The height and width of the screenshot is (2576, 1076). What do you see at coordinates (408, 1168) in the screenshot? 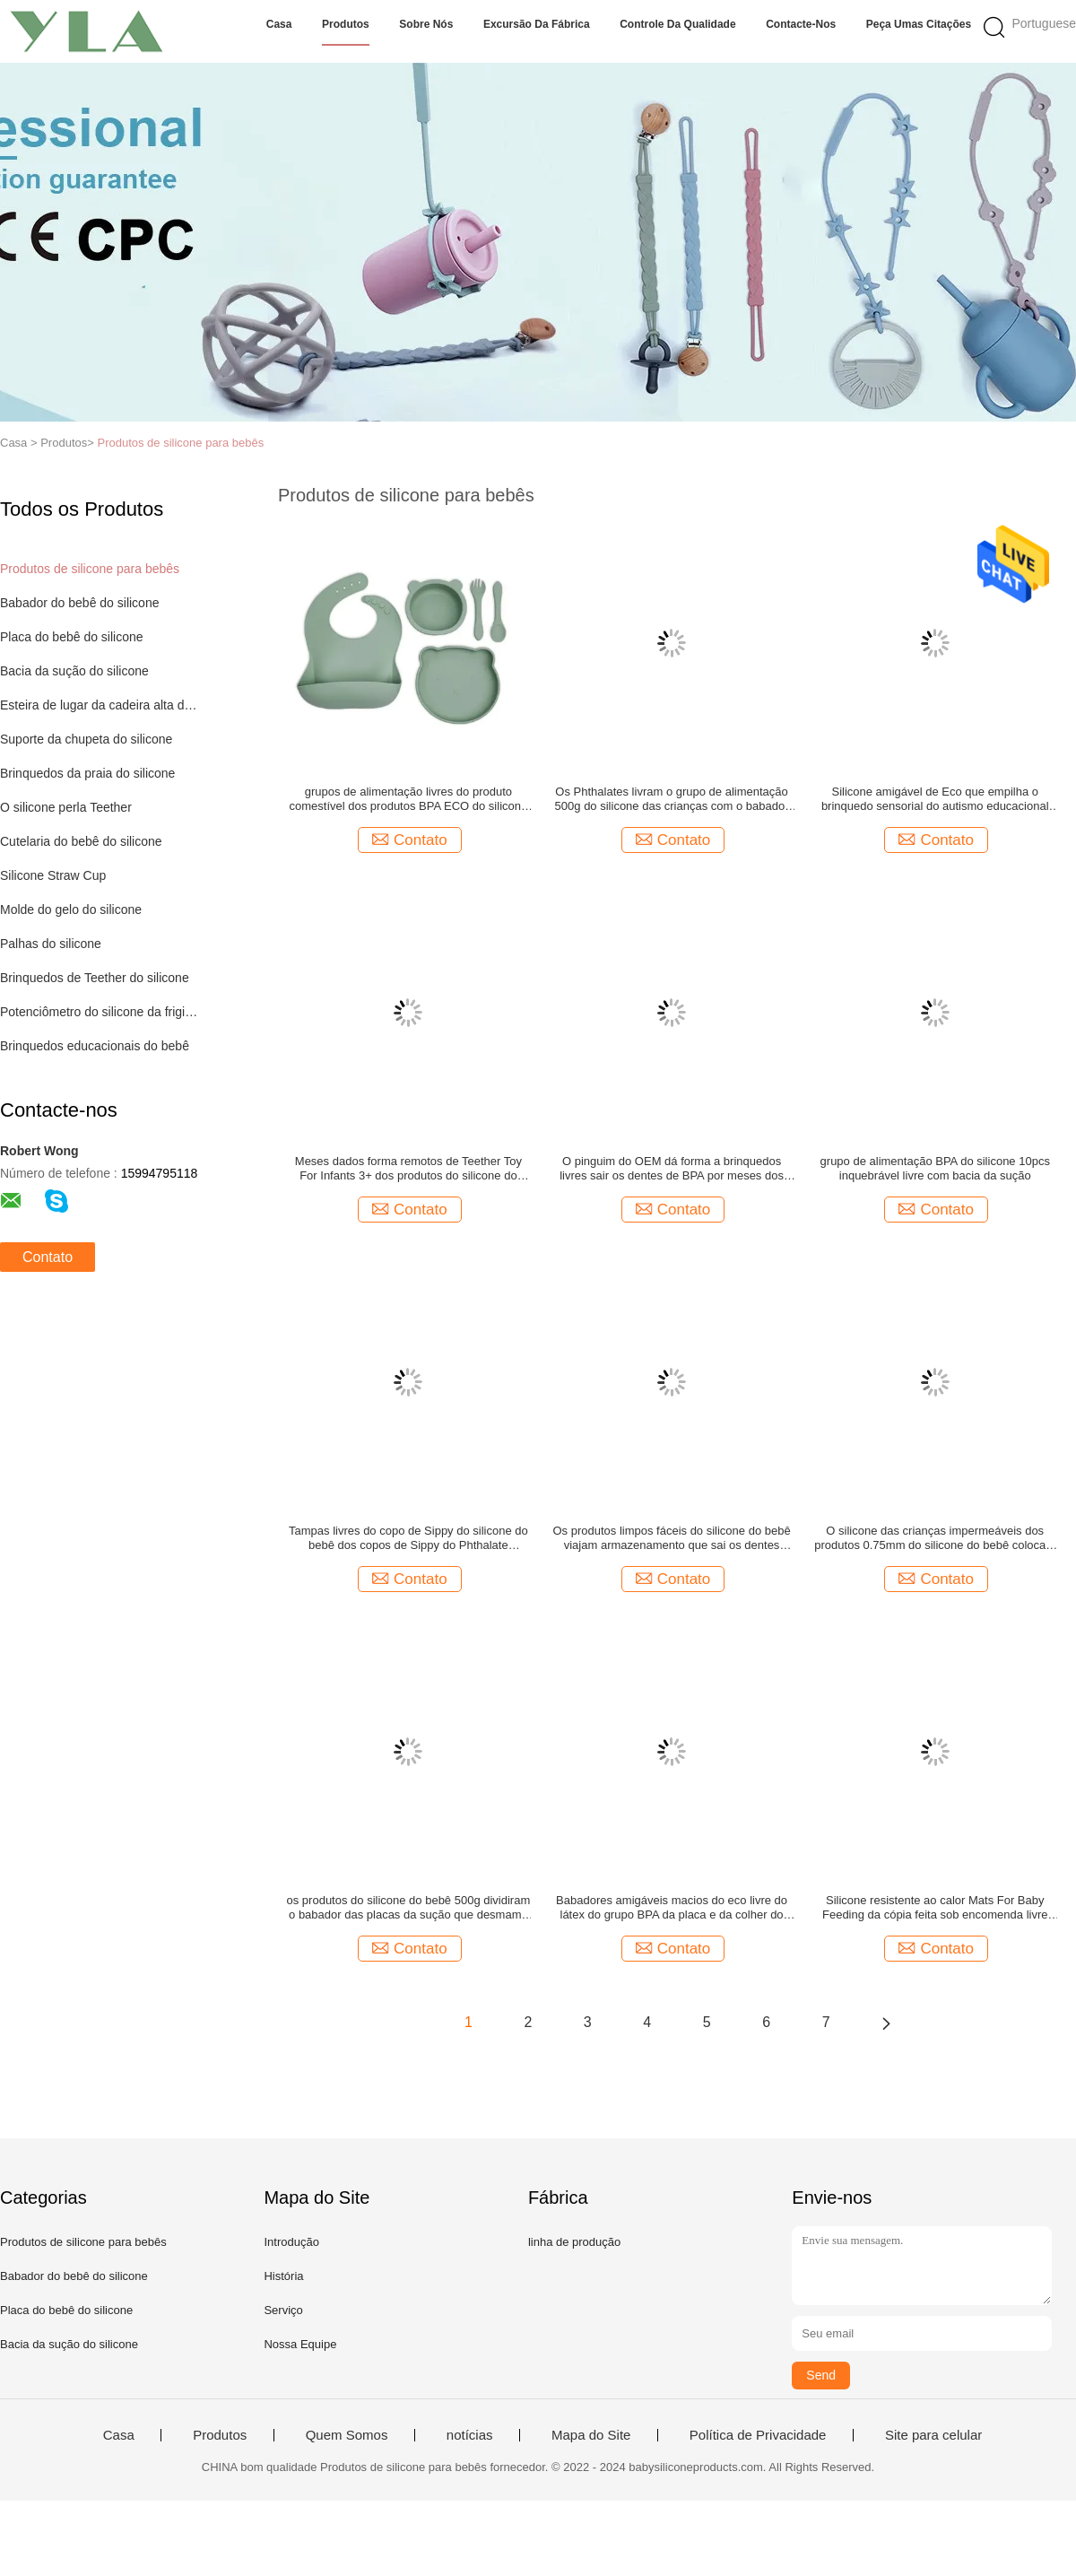
I see `Meses dados forma remotos de Teether Toy For Infants 3+ dos produtos do silicone do bebê da tevê` at bounding box center [408, 1168].